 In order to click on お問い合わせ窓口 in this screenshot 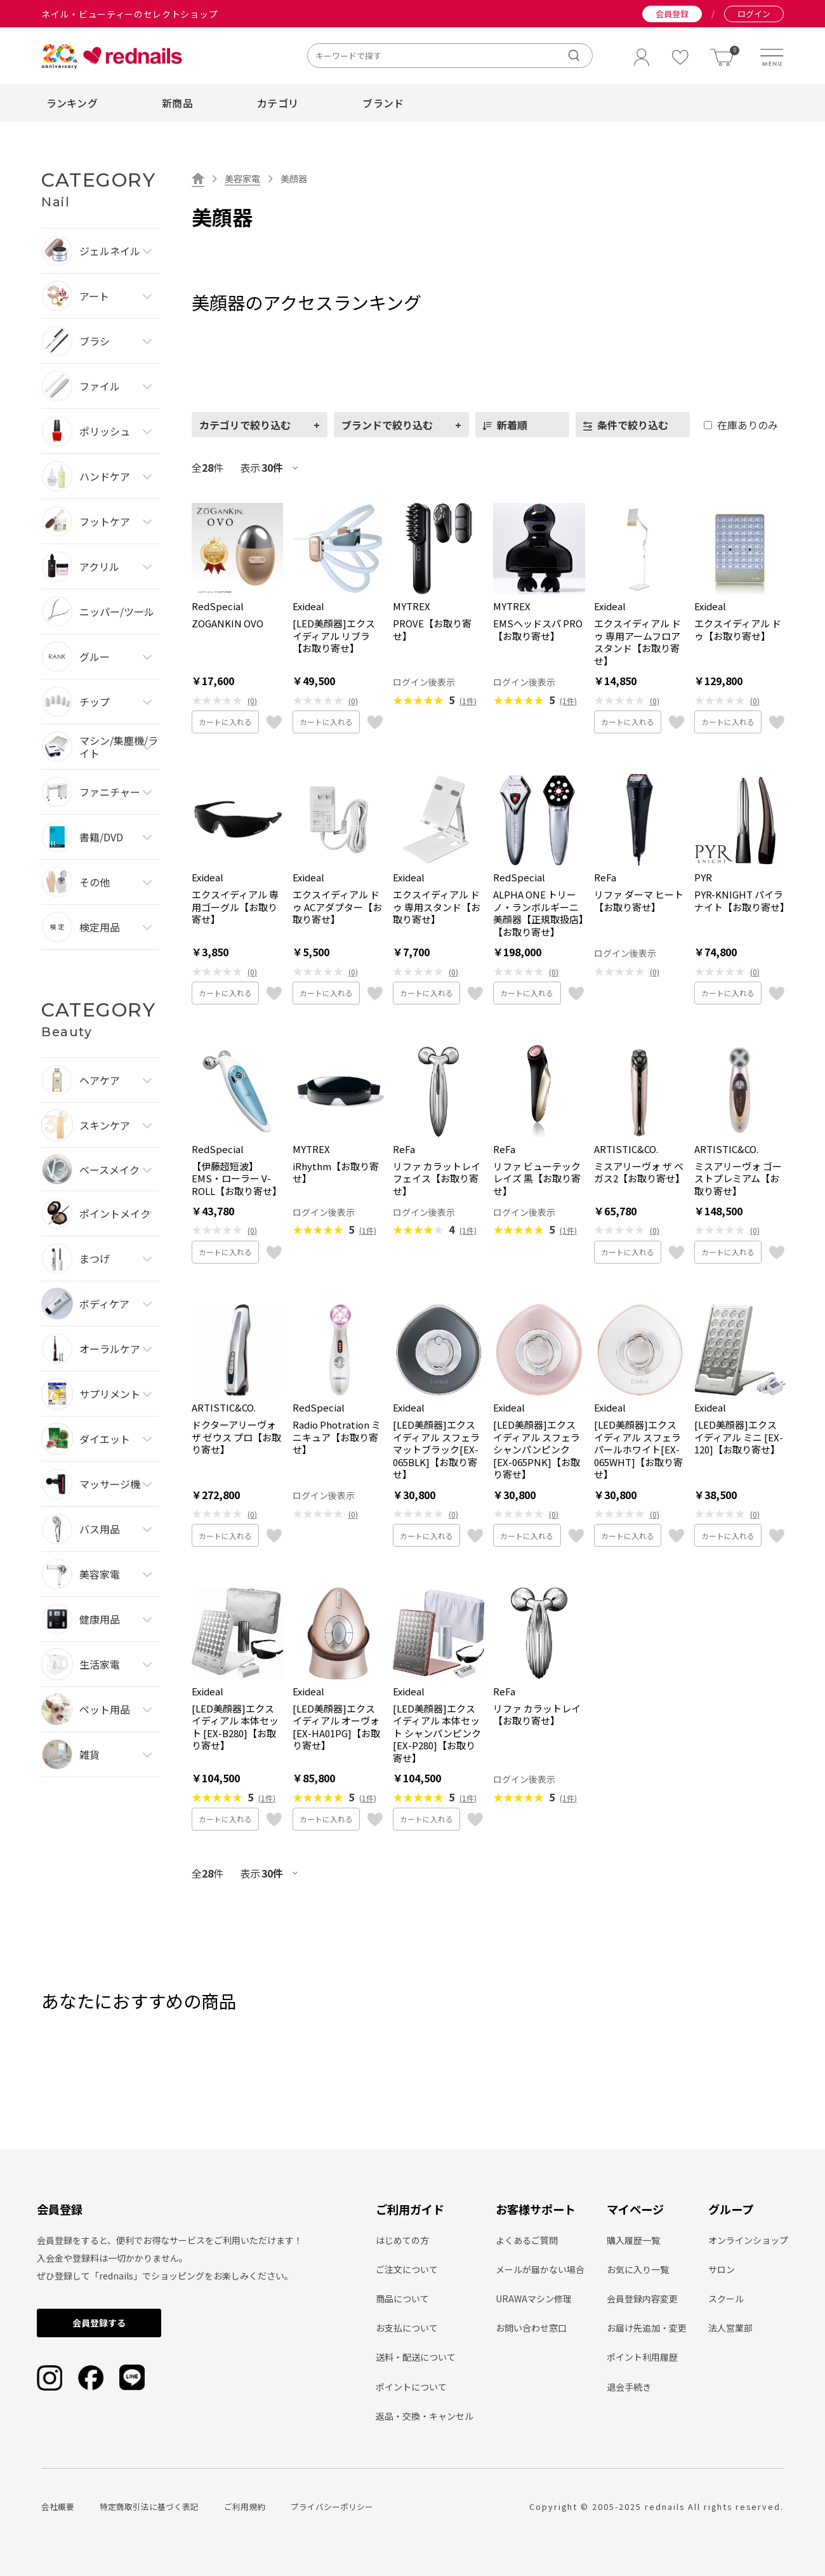, I will do `click(531, 2327)`.